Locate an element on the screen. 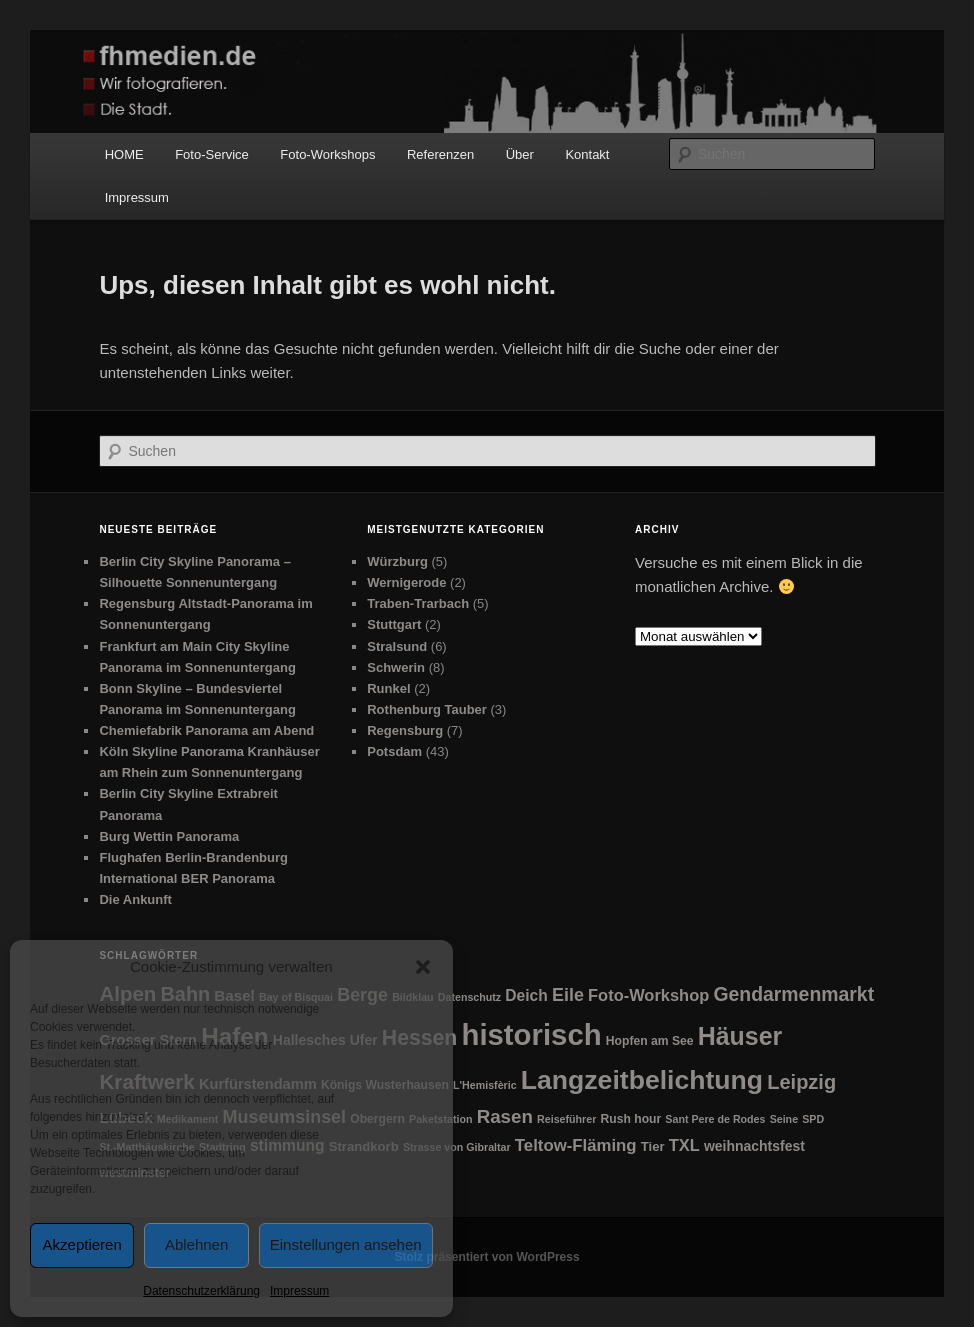 This screenshot has width=974, height=1327. Stralsund is located at coordinates (397, 646).